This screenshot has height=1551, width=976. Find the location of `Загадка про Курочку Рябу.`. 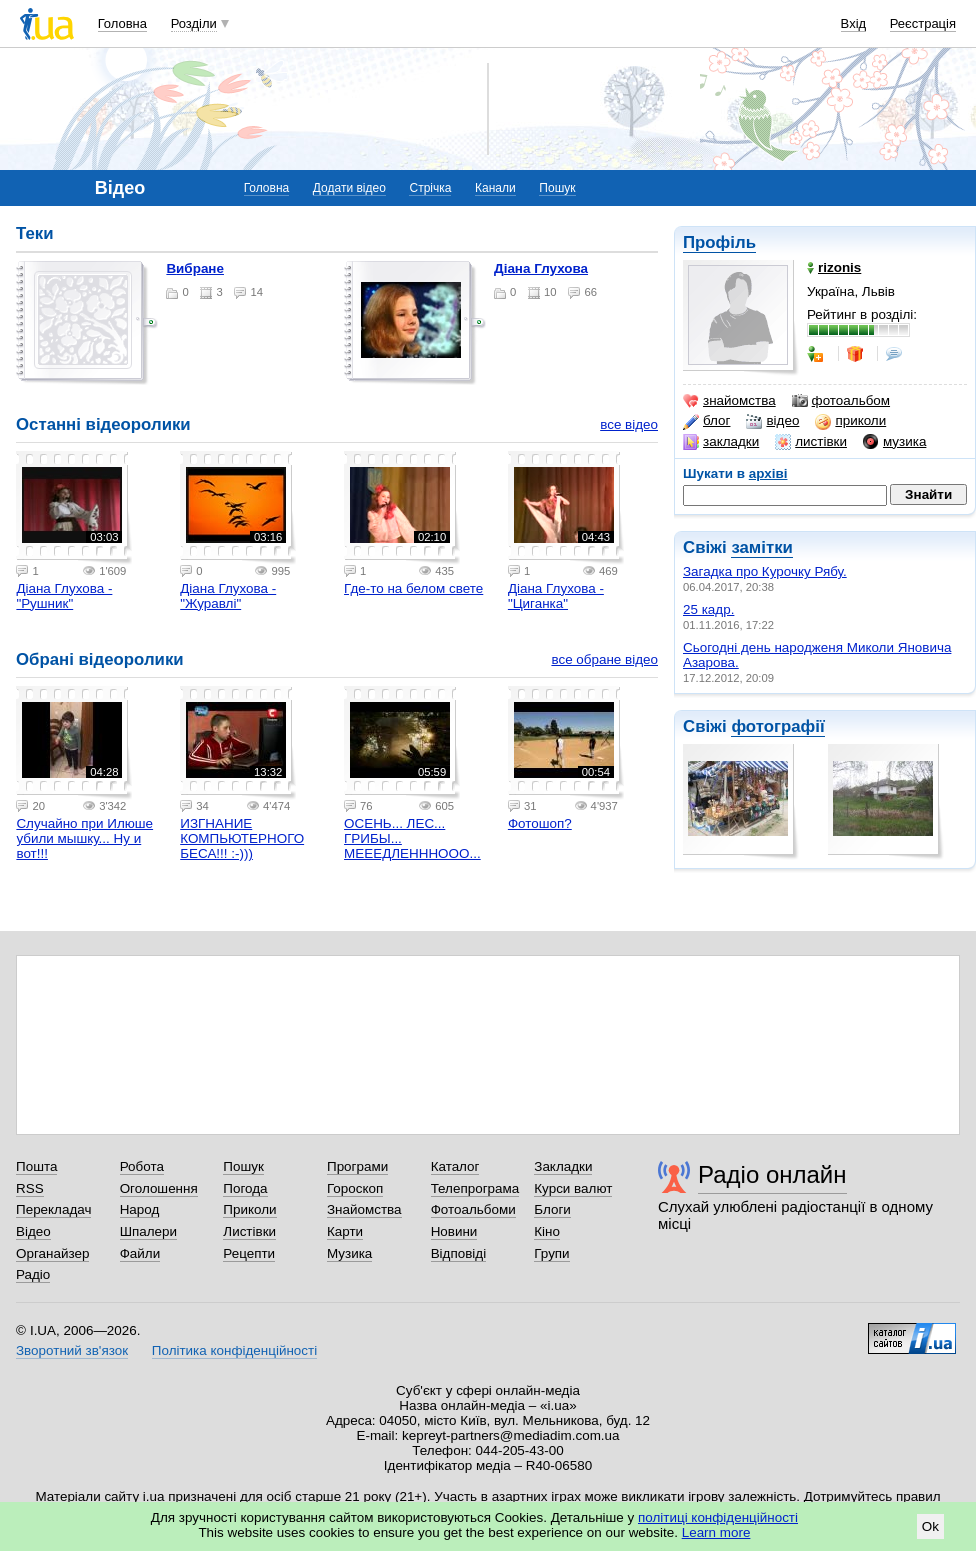

Загадка про Курочку Рябу. is located at coordinates (765, 571).